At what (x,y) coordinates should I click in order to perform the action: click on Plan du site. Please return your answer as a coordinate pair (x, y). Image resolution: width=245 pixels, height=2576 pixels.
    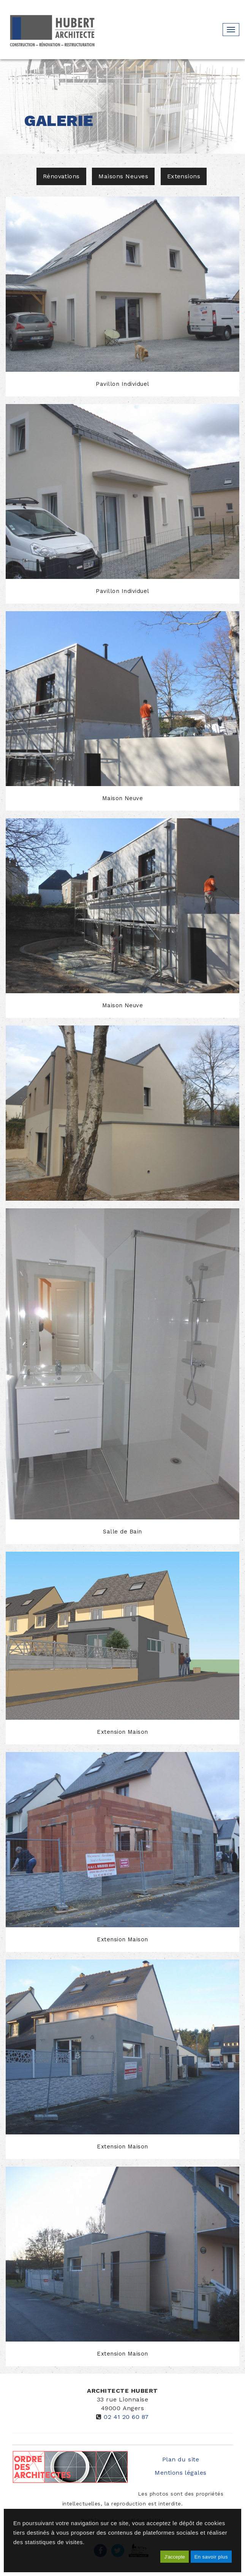
    Looking at the image, I should click on (180, 2459).